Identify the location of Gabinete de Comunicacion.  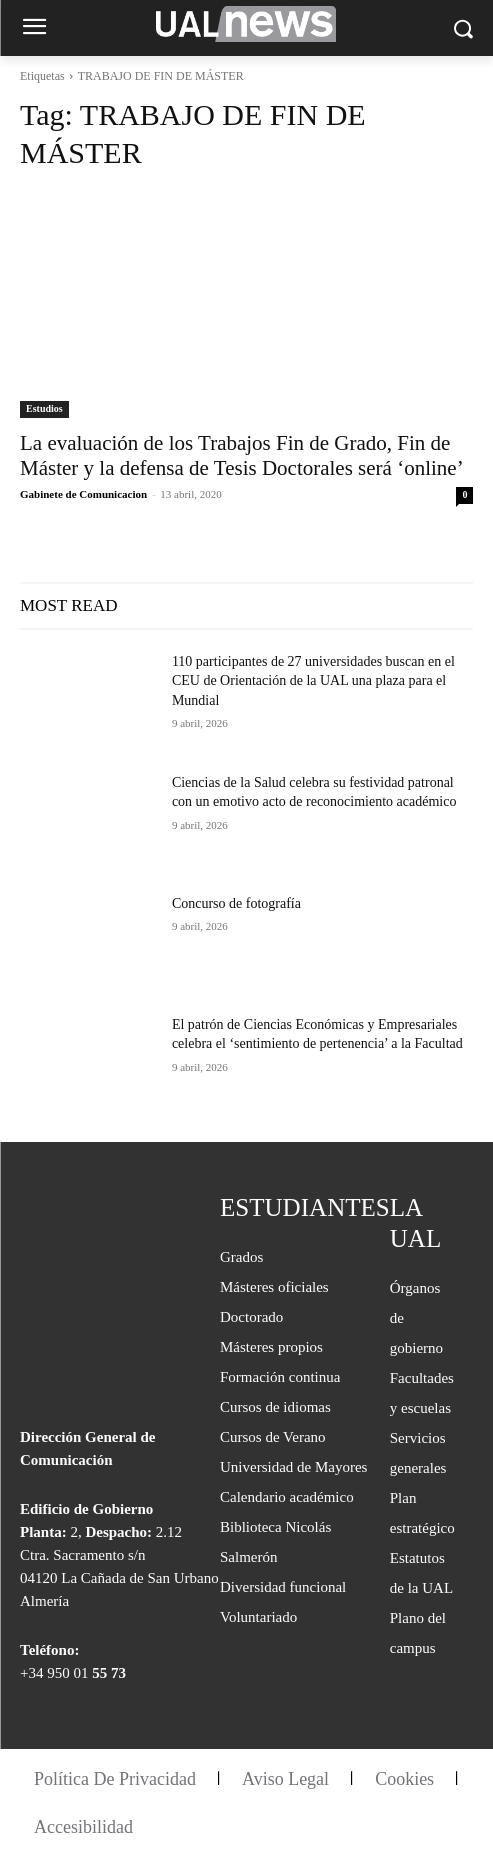
(83, 494).